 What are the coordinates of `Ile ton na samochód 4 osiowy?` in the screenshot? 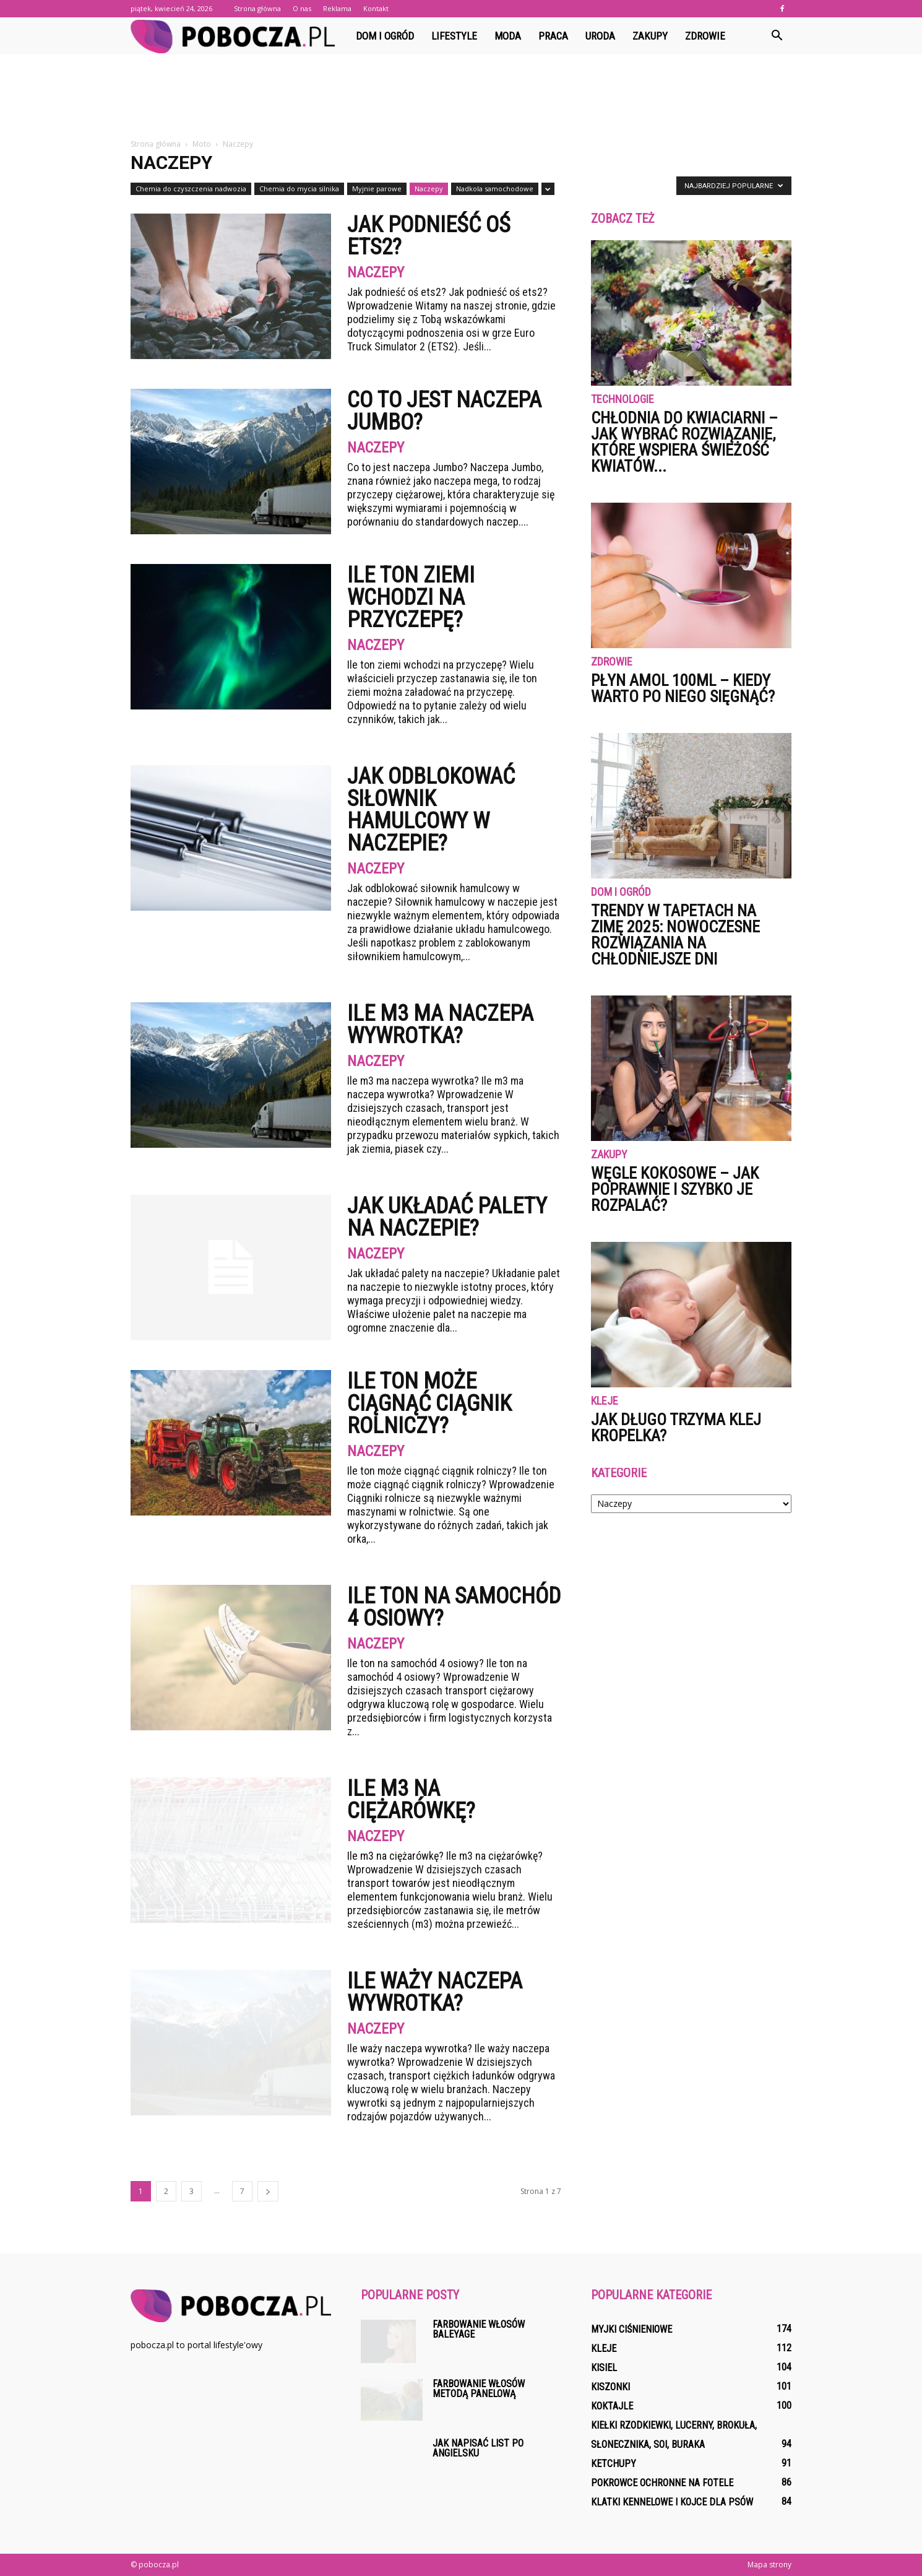 It's located at (454, 1607).